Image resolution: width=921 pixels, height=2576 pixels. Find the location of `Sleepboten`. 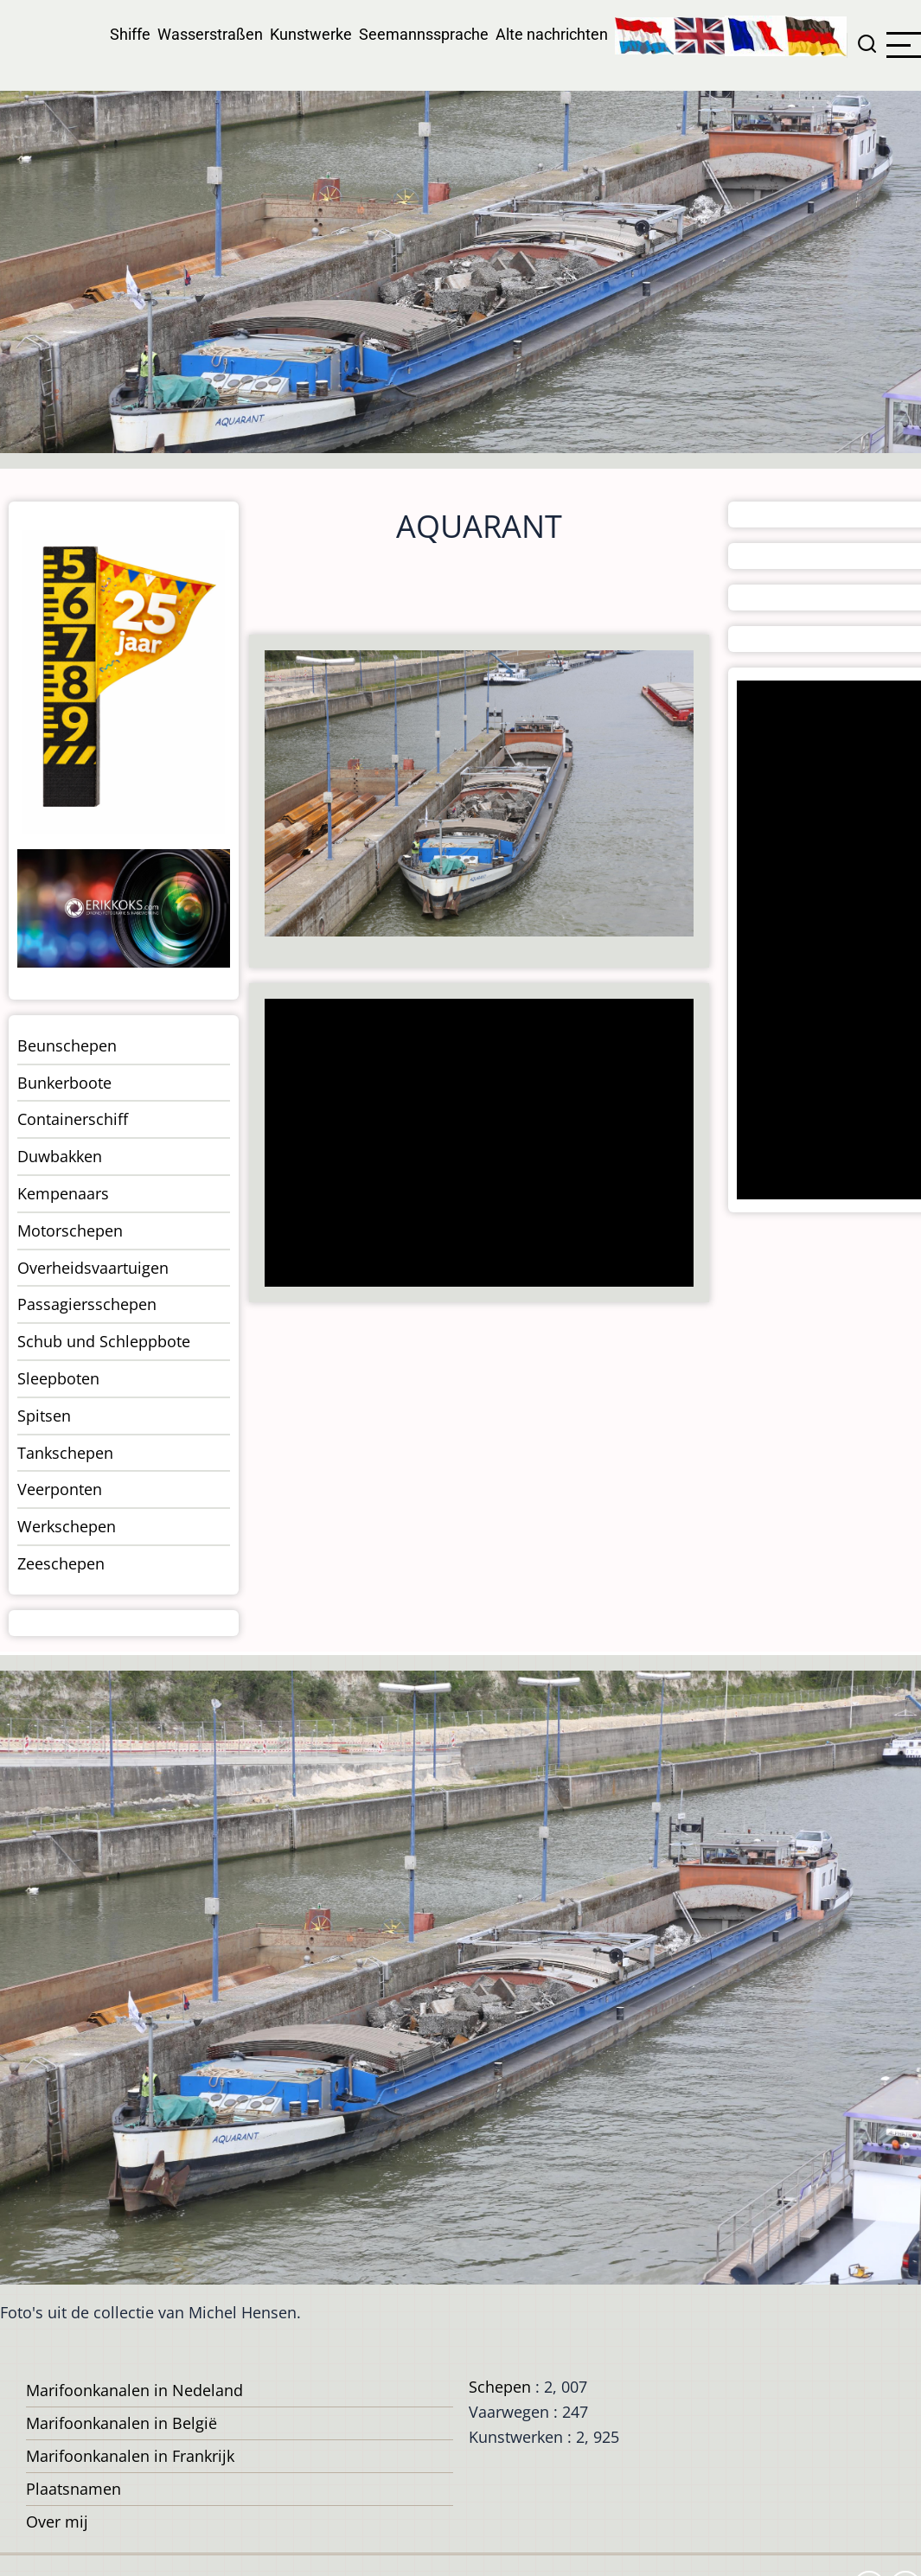

Sleepboten is located at coordinates (58, 1378).